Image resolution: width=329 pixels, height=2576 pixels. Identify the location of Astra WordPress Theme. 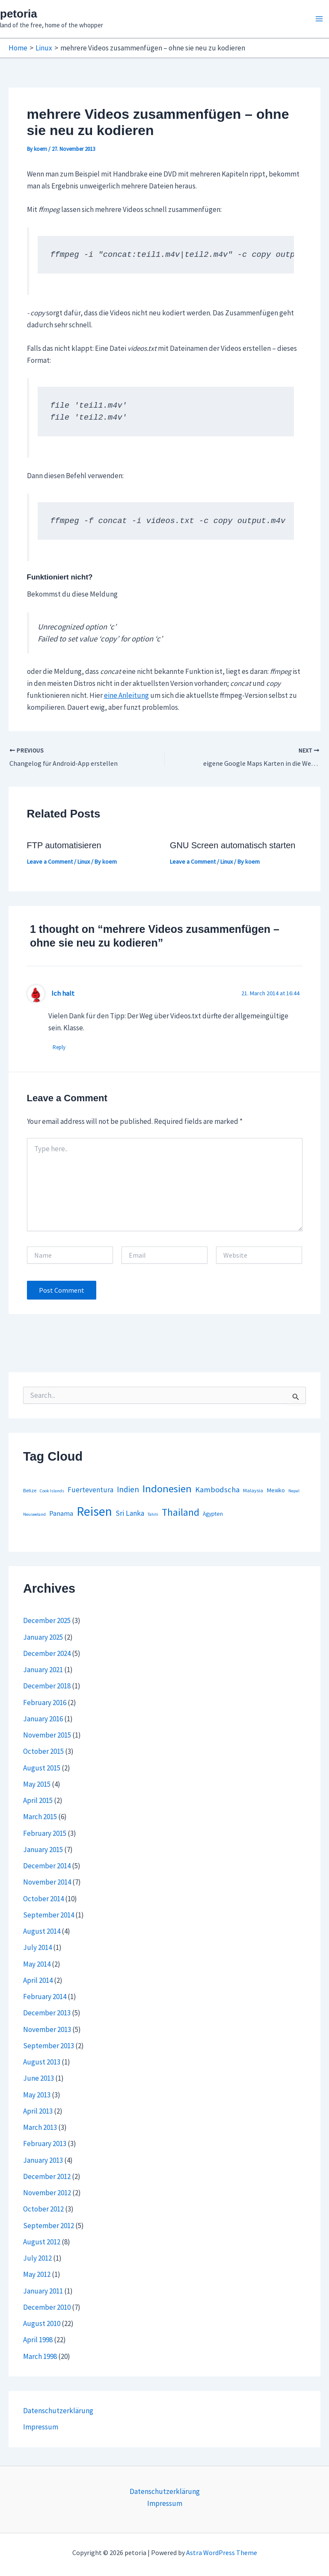
(221, 2552).